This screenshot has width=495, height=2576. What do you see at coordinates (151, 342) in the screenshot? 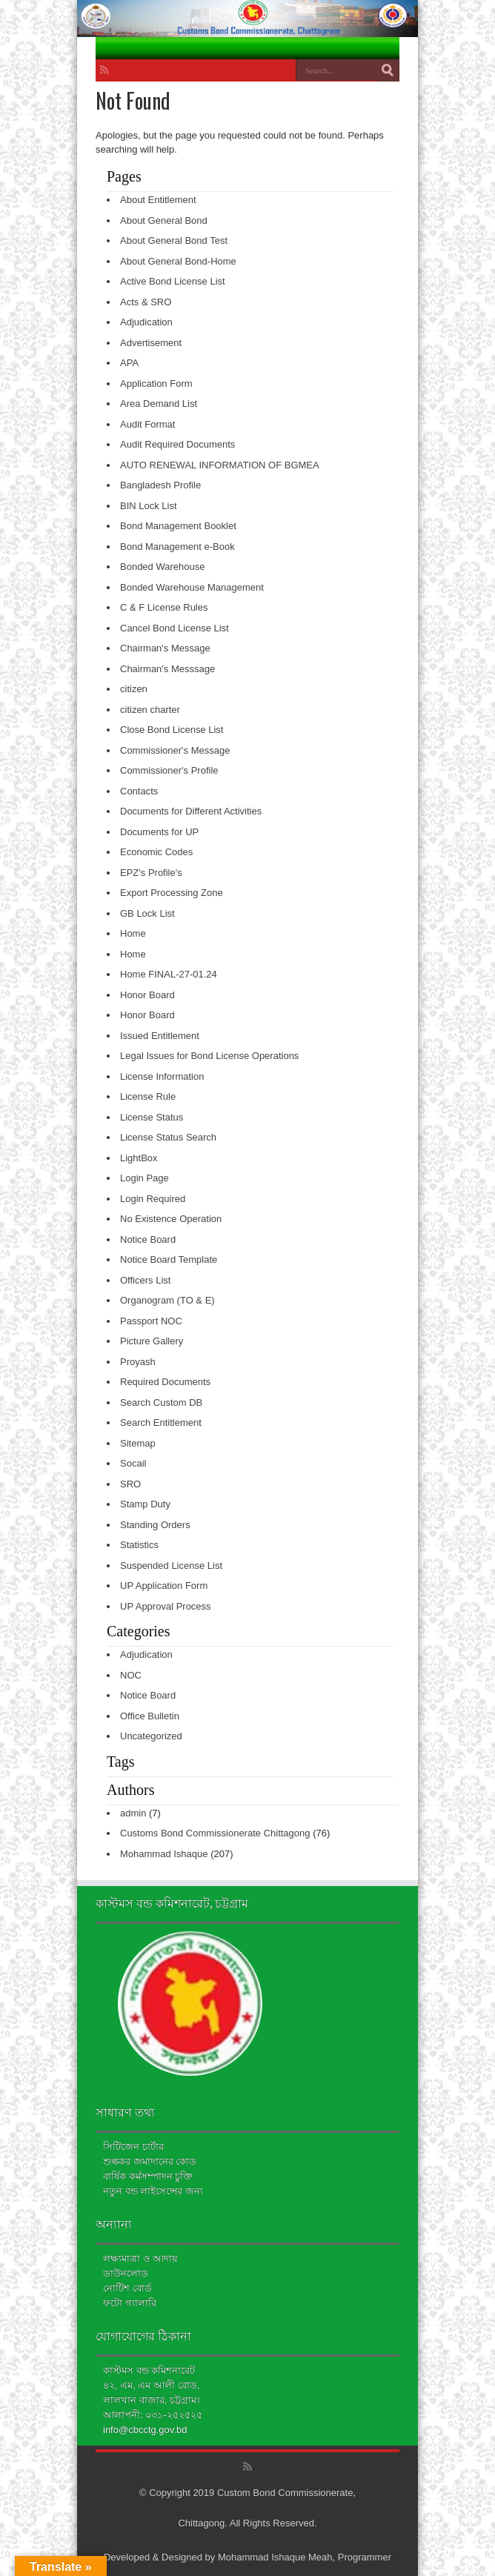
I see `Advertisement` at bounding box center [151, 342].